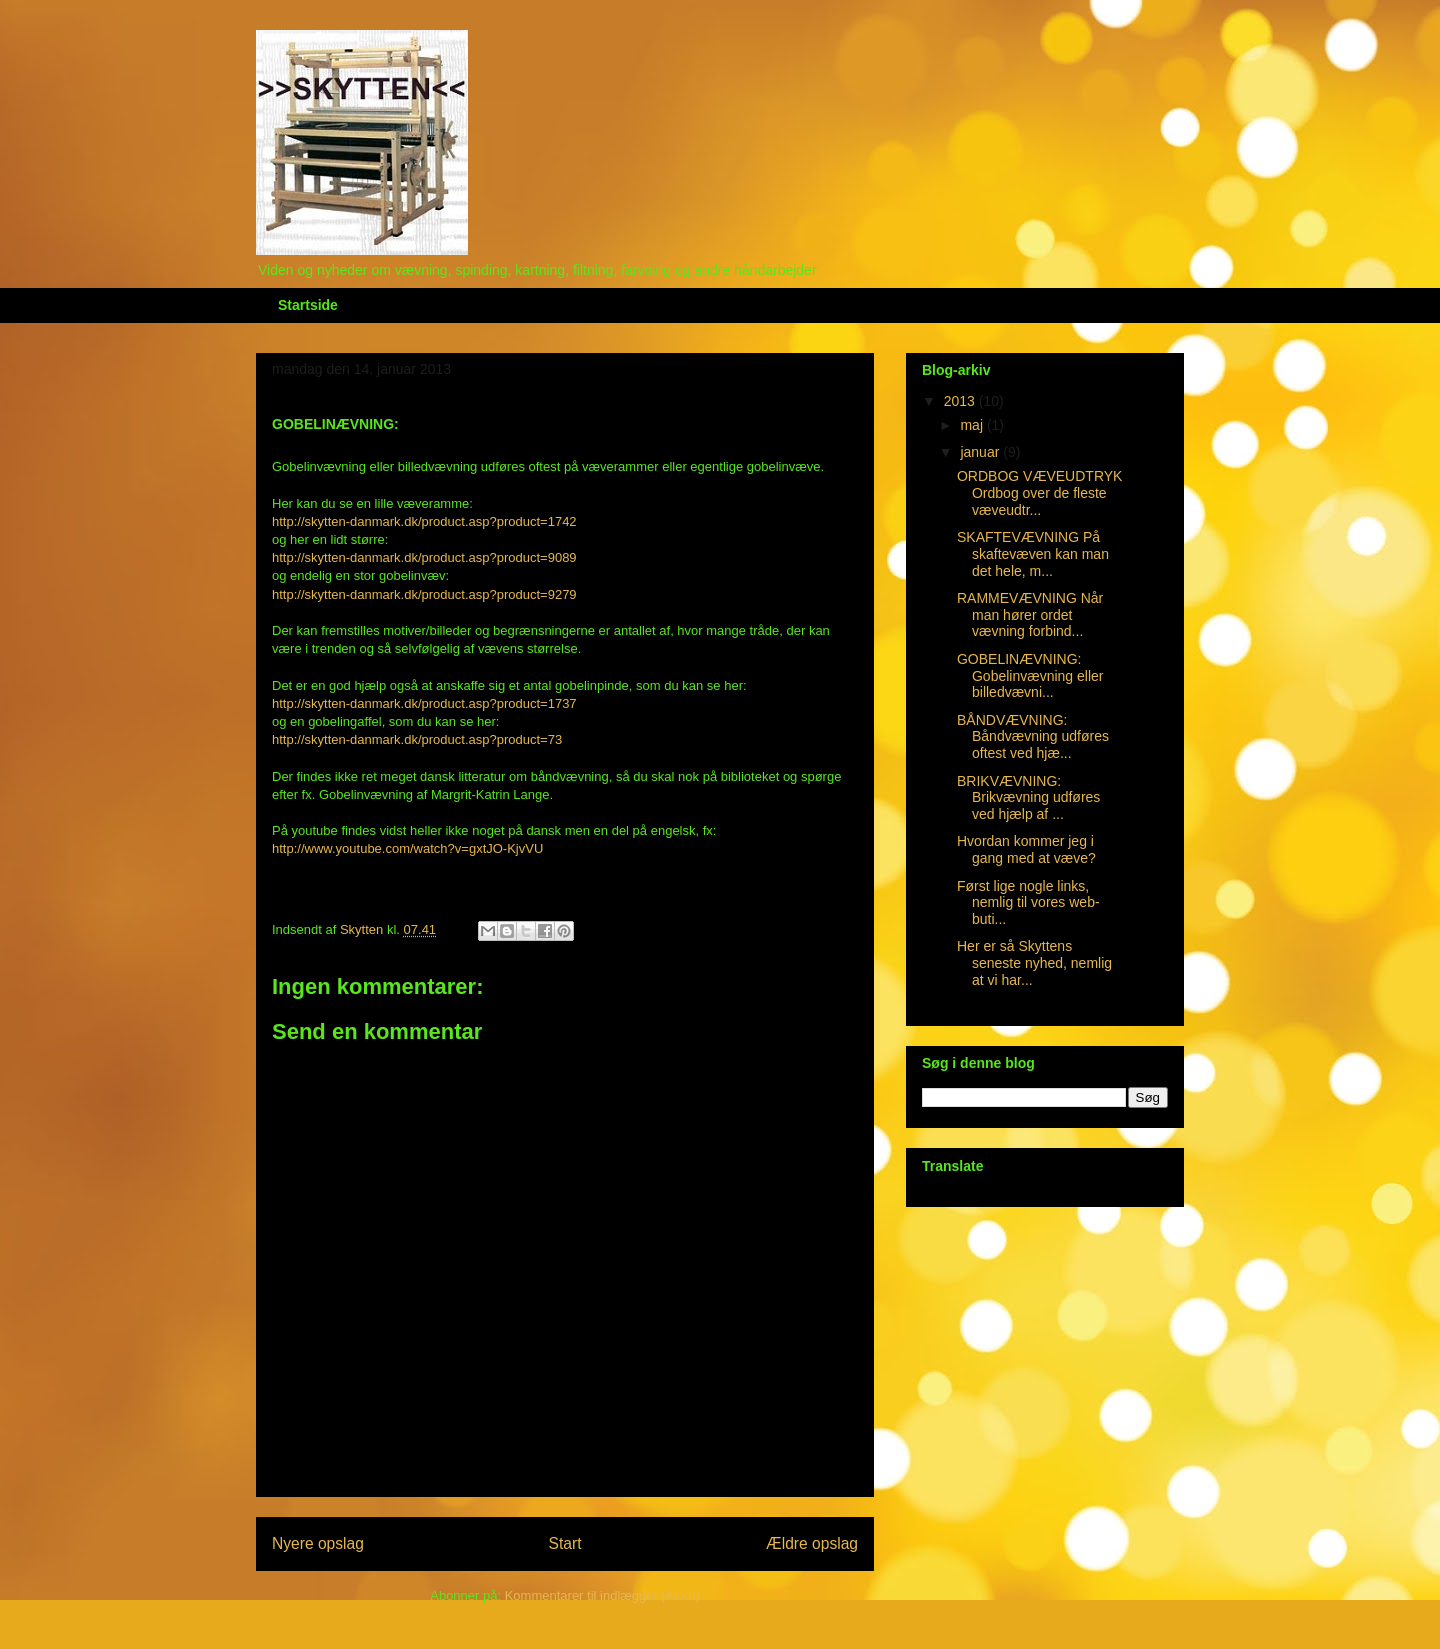 The width and height of the screenshot is (1440, 1649). I want to click on Kommentarer til indlægget (Atom), so click(602, 1595).